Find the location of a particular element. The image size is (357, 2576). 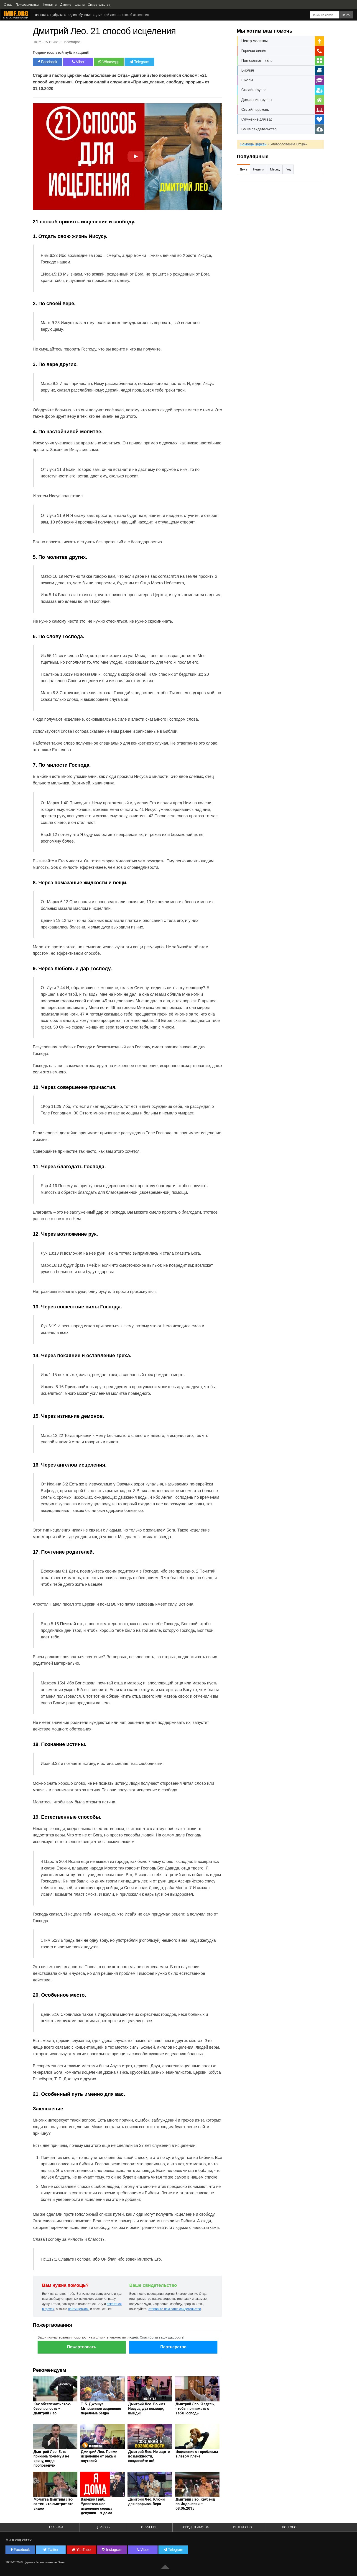

Полезно is located at coordinates (289, 2527).